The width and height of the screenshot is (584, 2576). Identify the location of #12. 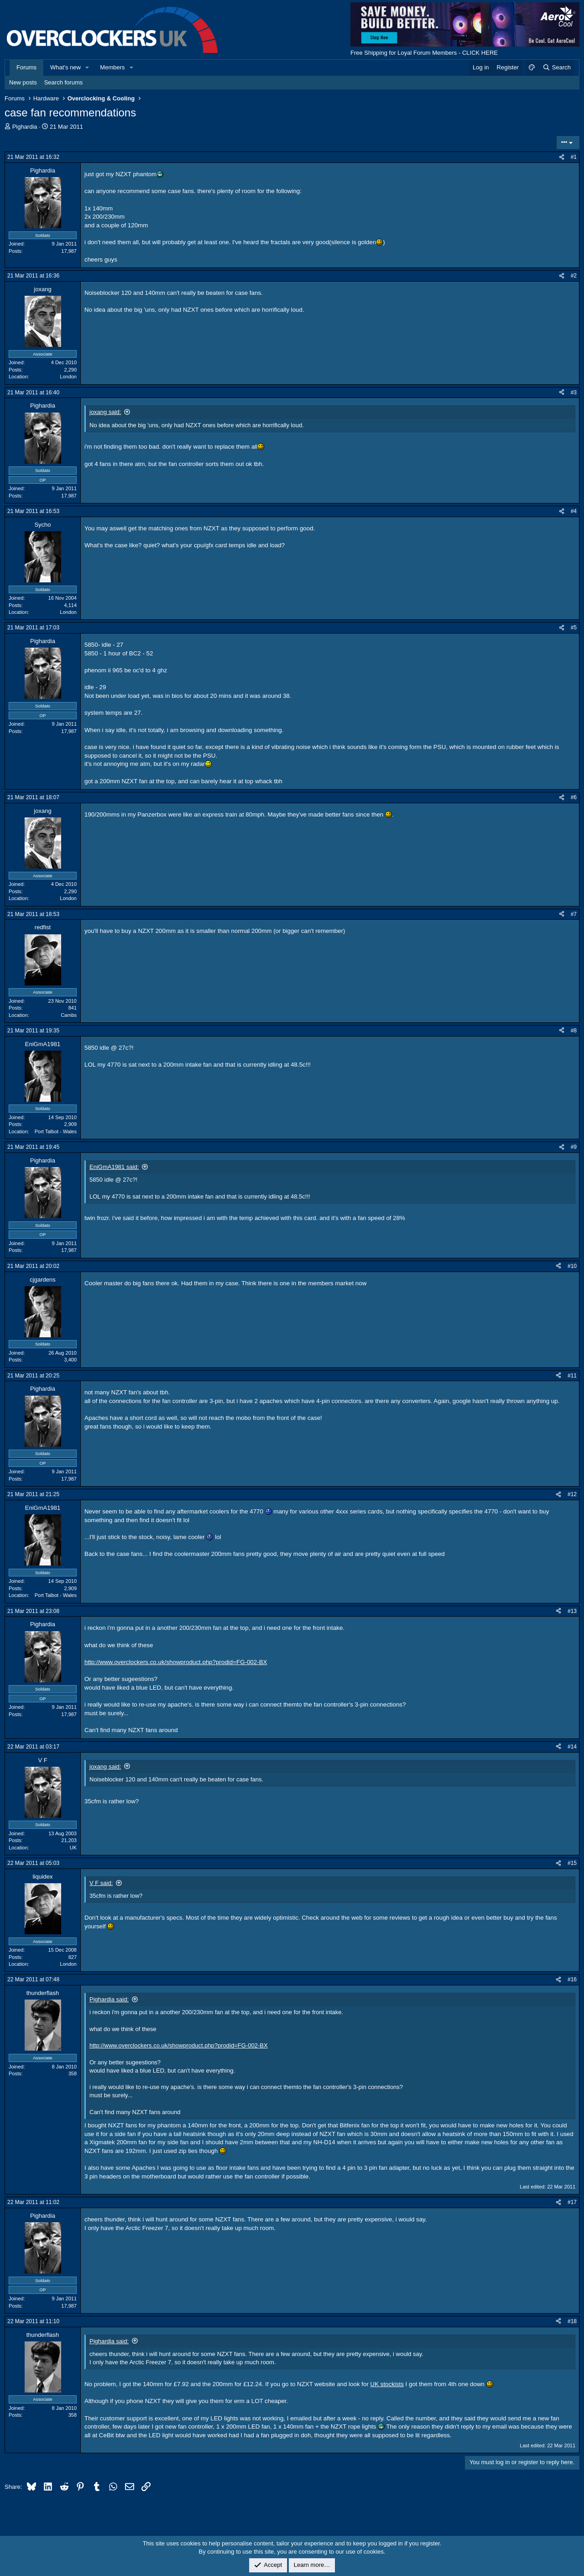
(572, 1494).